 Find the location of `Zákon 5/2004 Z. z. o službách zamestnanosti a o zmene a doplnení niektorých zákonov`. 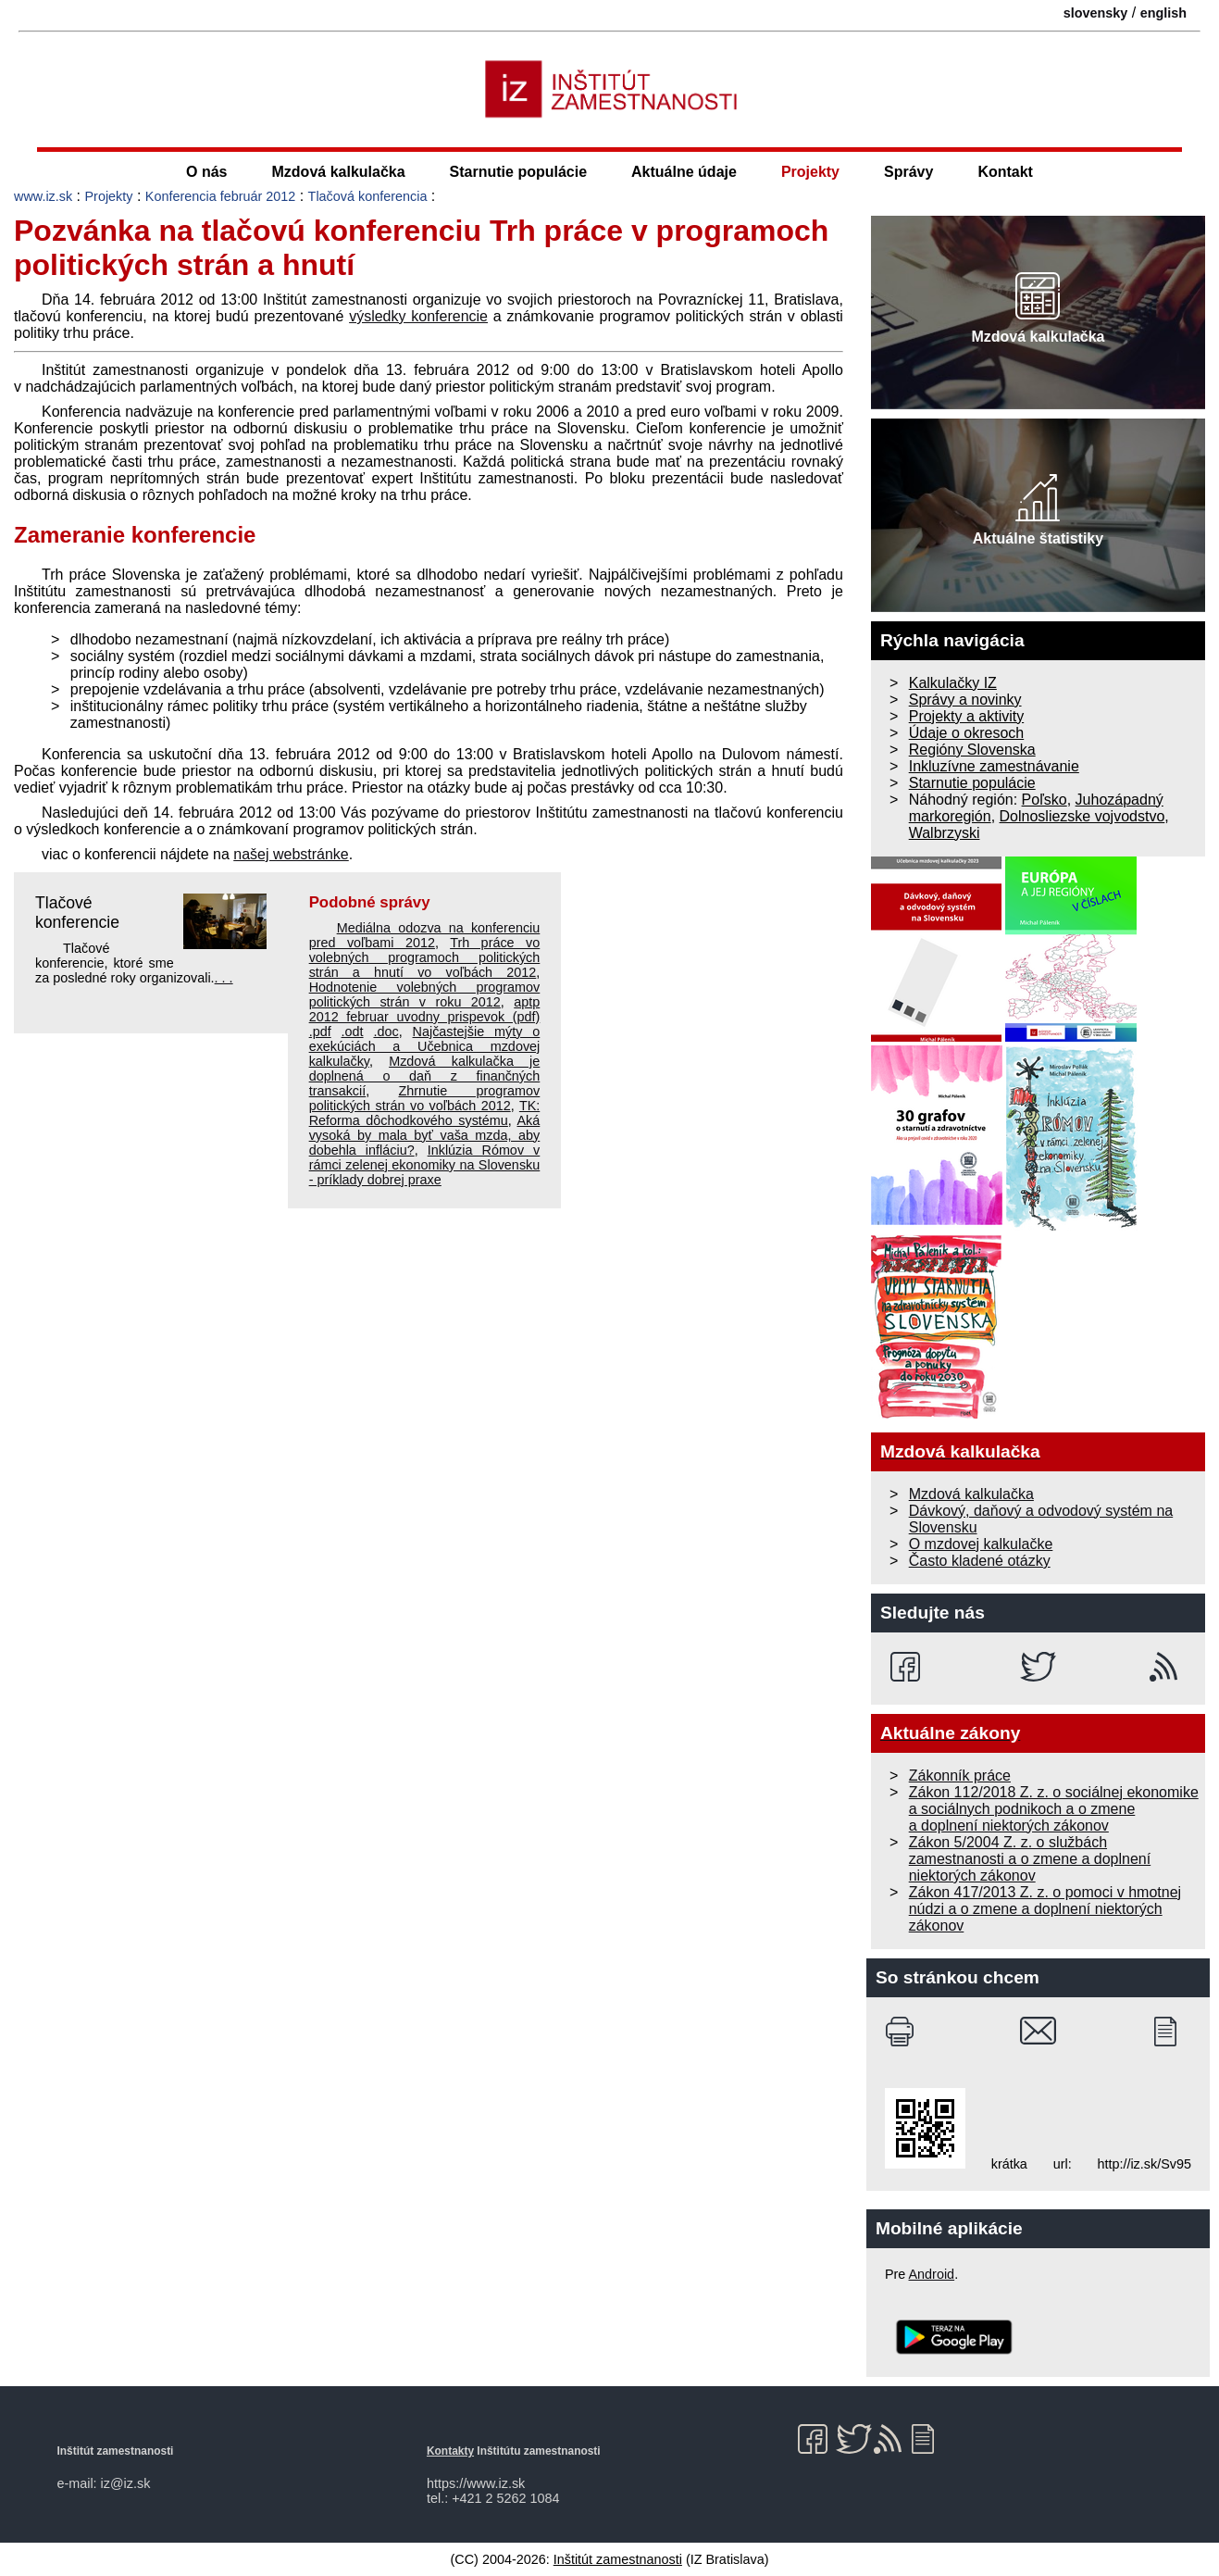

Zákon 5/2004 Z. z. o službách zamestnanosti a o zmene a doplnení niektorých zákonov is located at coordinates (1030, 1858).